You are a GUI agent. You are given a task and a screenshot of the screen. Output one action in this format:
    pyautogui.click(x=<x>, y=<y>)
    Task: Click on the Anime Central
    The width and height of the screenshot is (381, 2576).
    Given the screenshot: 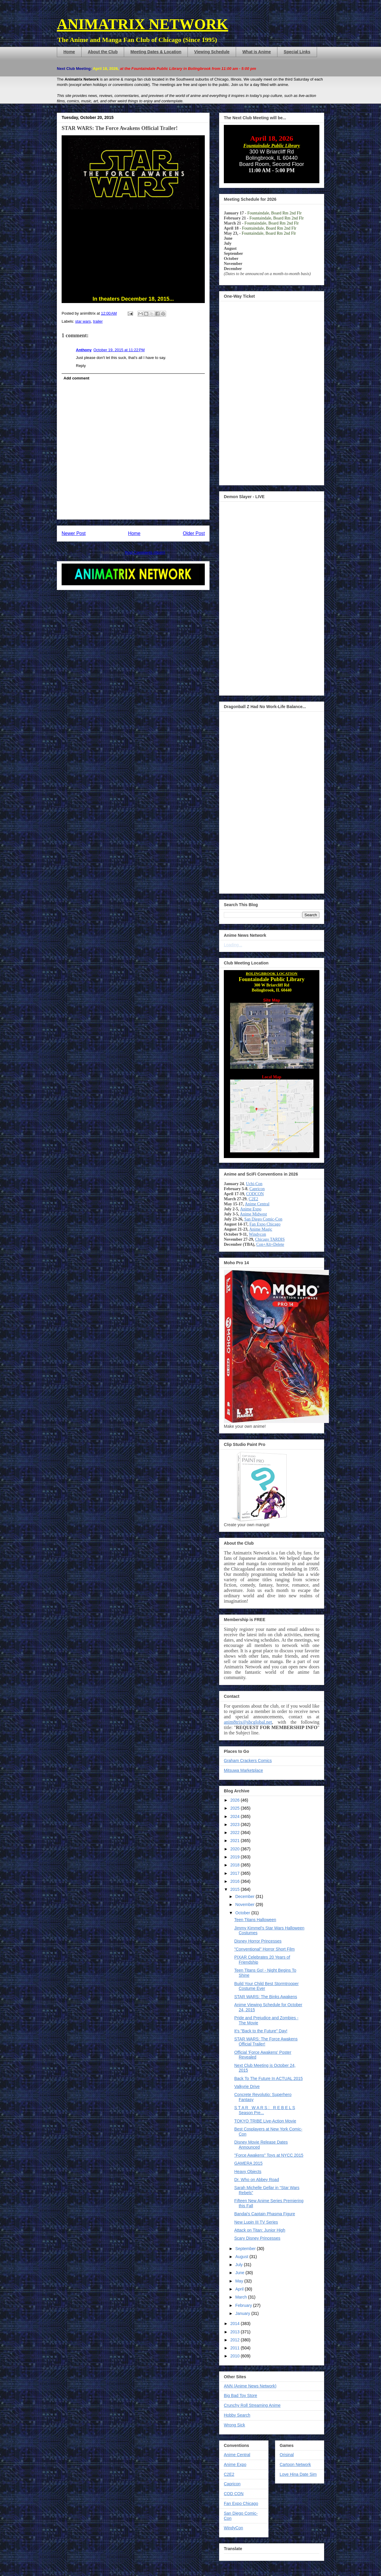 What is the action you would take?
    pyautogui.click(x=257, y=1204)
    